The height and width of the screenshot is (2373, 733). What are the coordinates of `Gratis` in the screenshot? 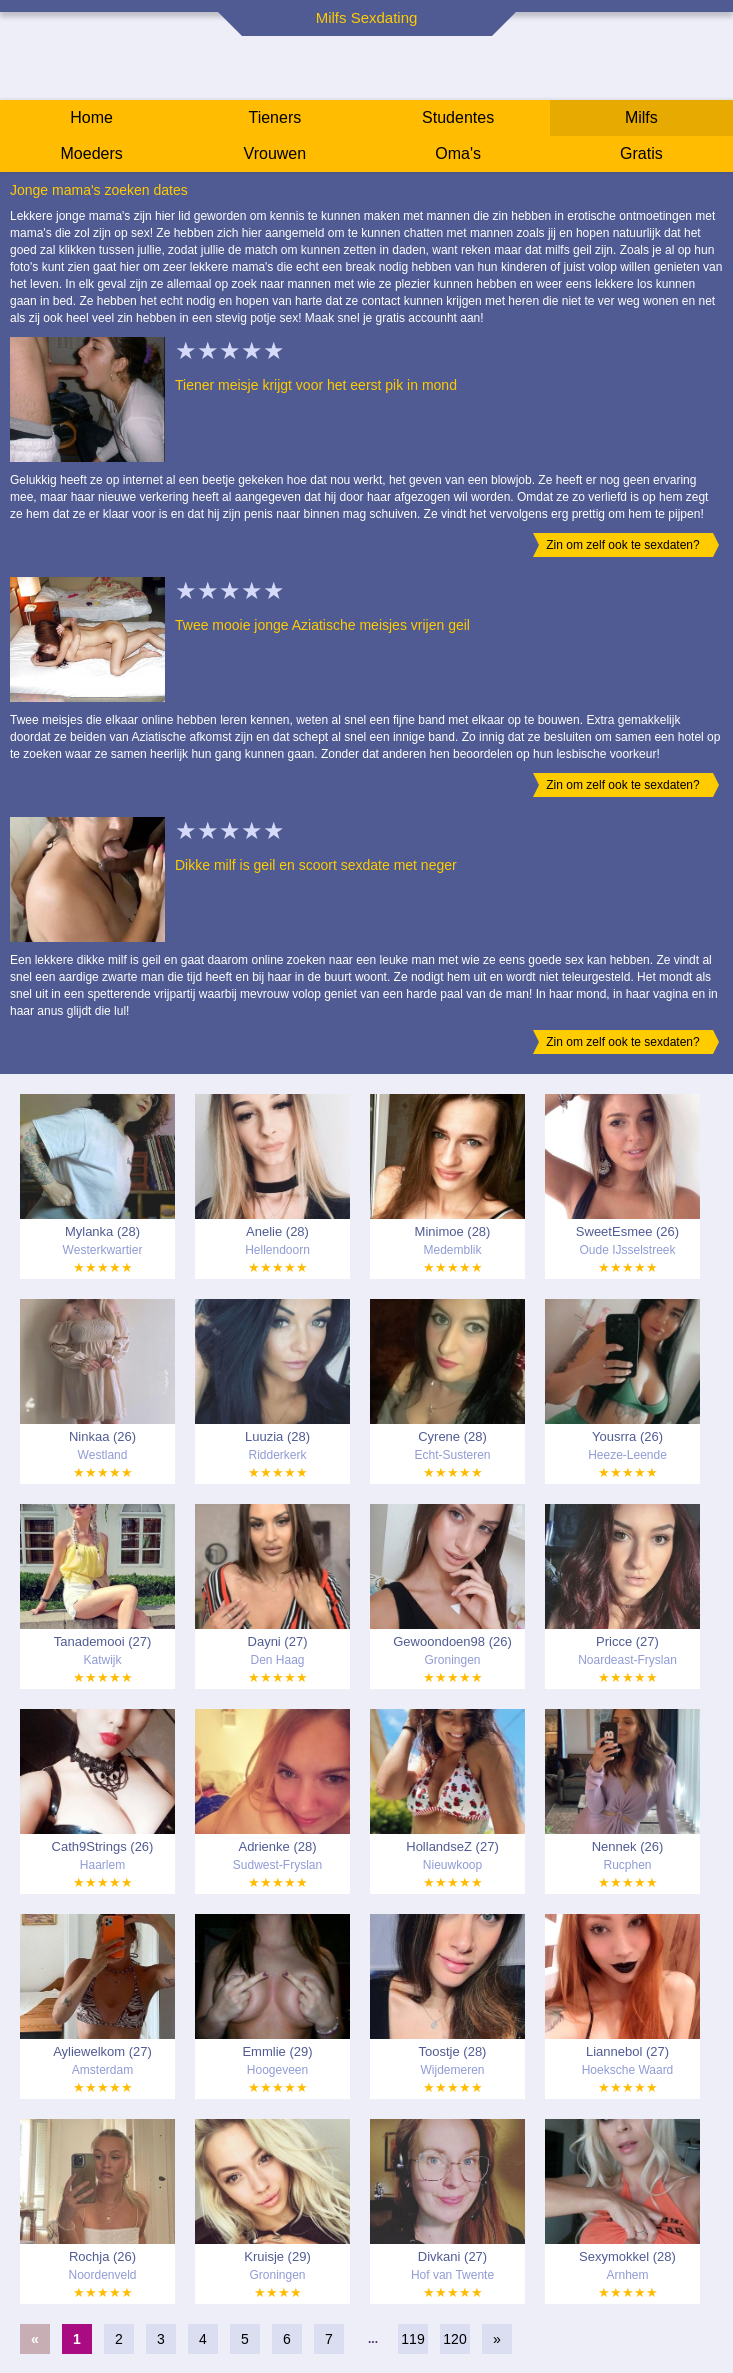 It's located at (641, 153).